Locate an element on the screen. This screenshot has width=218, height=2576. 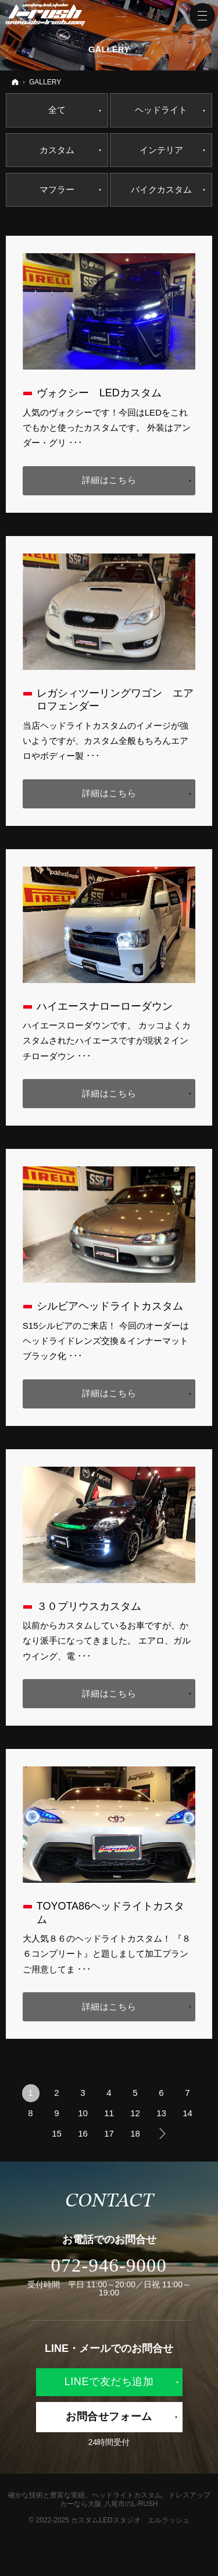
18 is located at coordinates (135, 2133).